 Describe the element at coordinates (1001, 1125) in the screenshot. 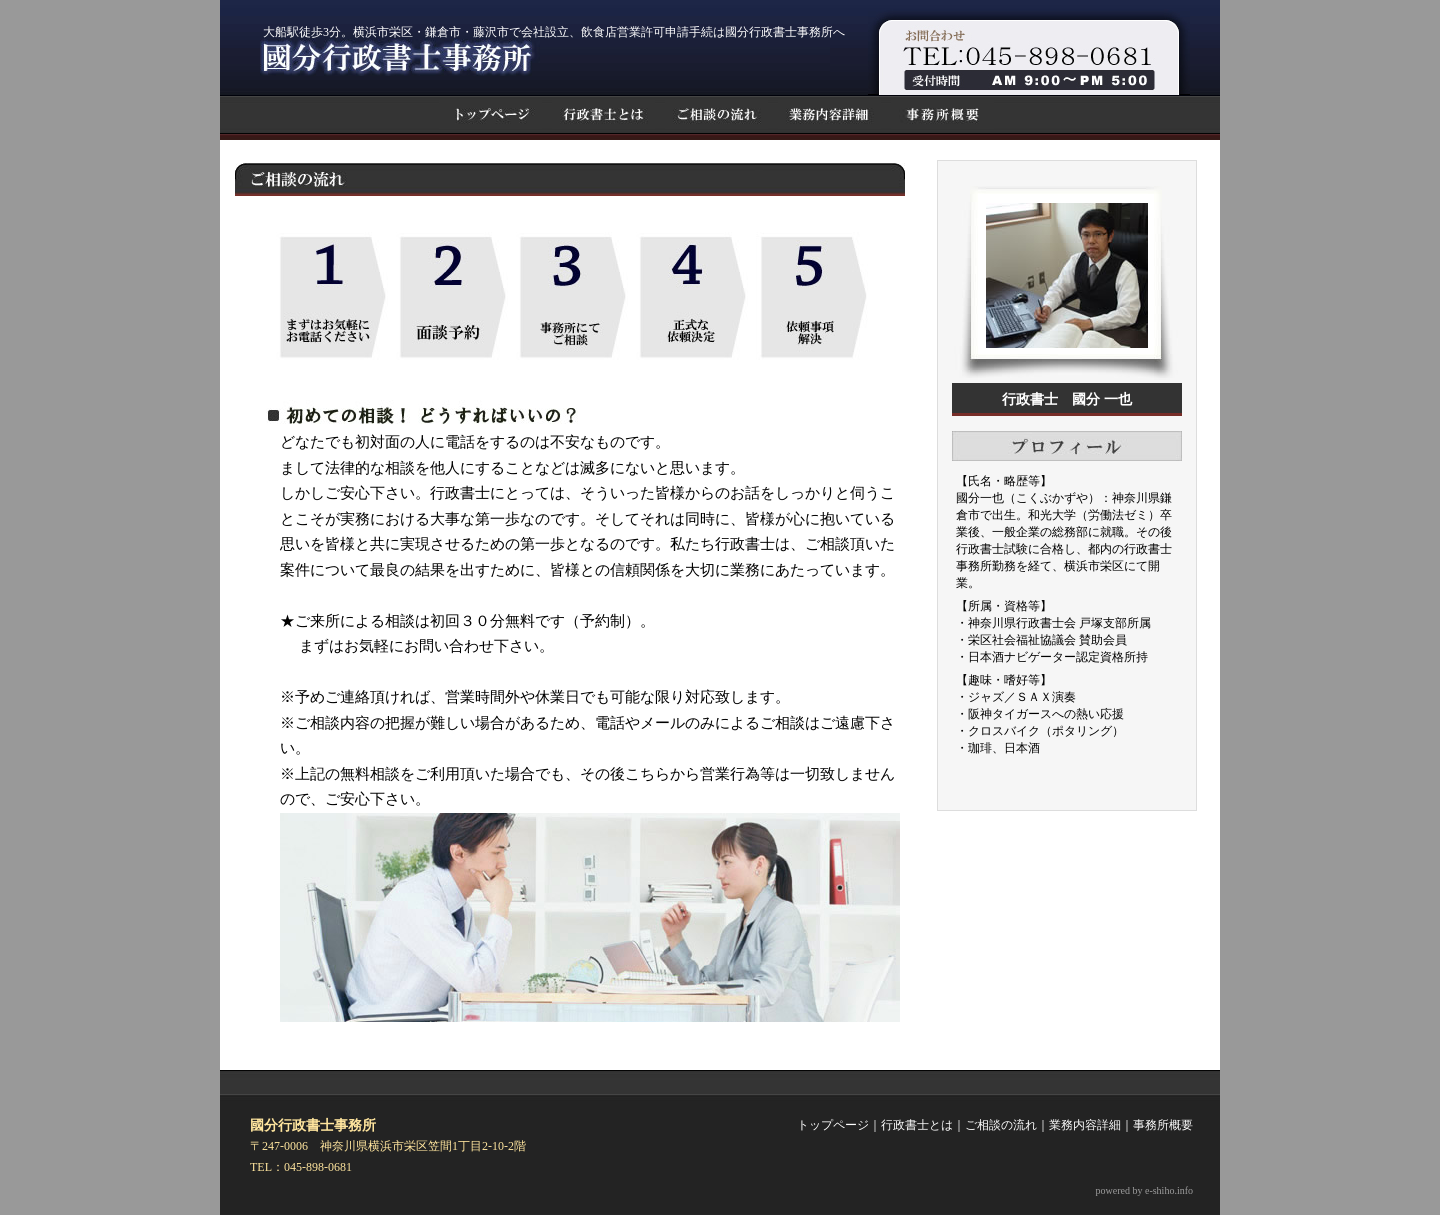

I see `ご相談の流れ` at that location.